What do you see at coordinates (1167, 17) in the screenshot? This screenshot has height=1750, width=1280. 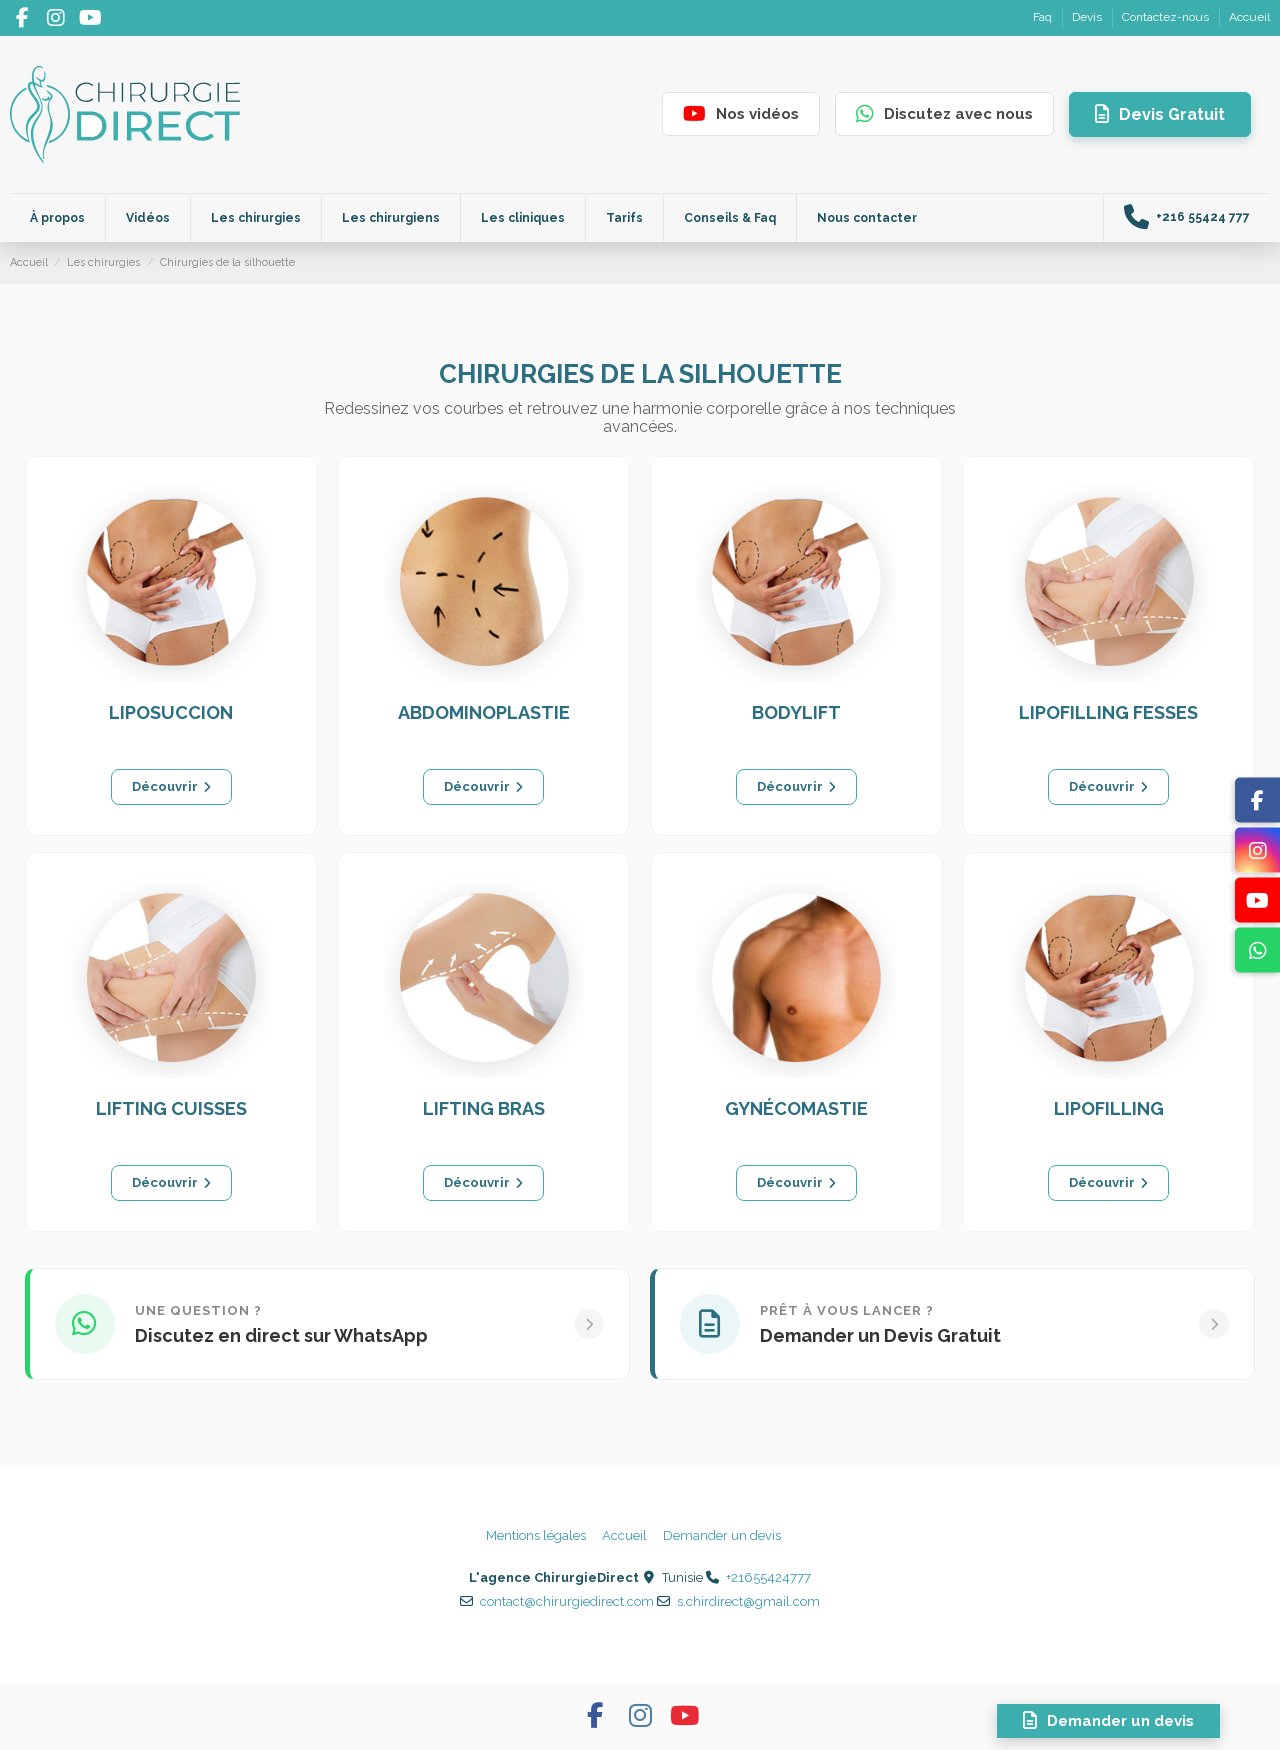 I see `Contactez-nous` at bounding box center [1167, 17].